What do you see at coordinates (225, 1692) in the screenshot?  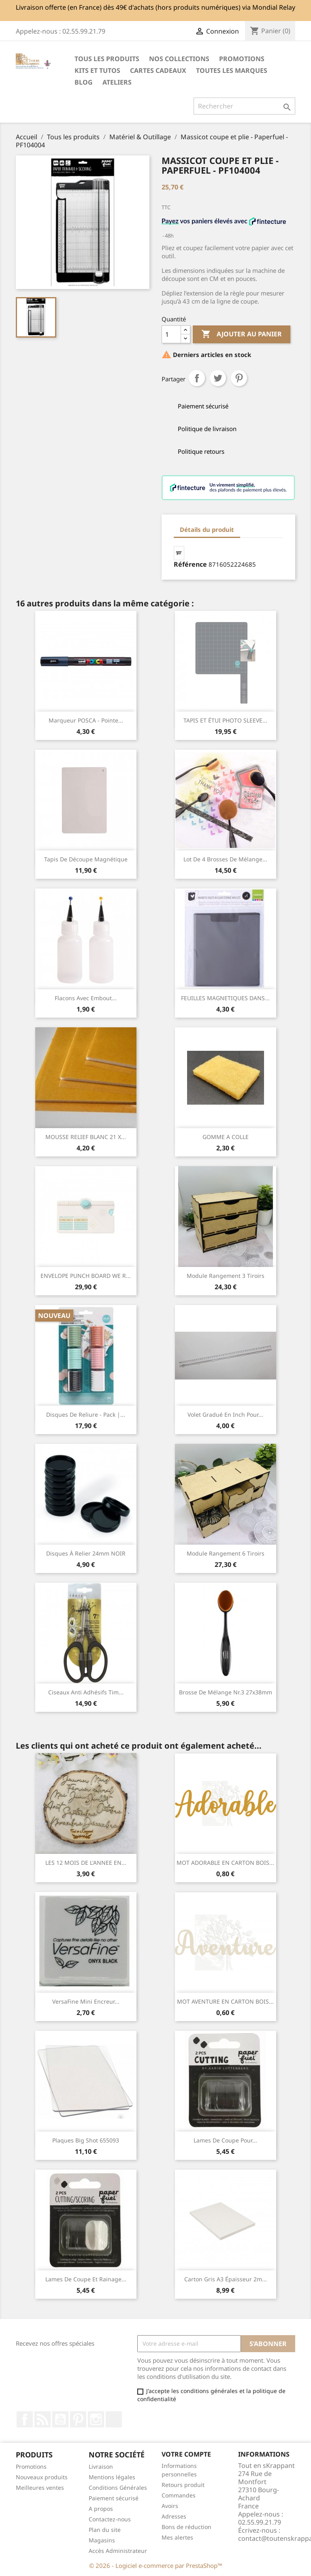 I see `Brosse de Mélange Nr.3 27x38mm` at bounding box center [225, 1692].